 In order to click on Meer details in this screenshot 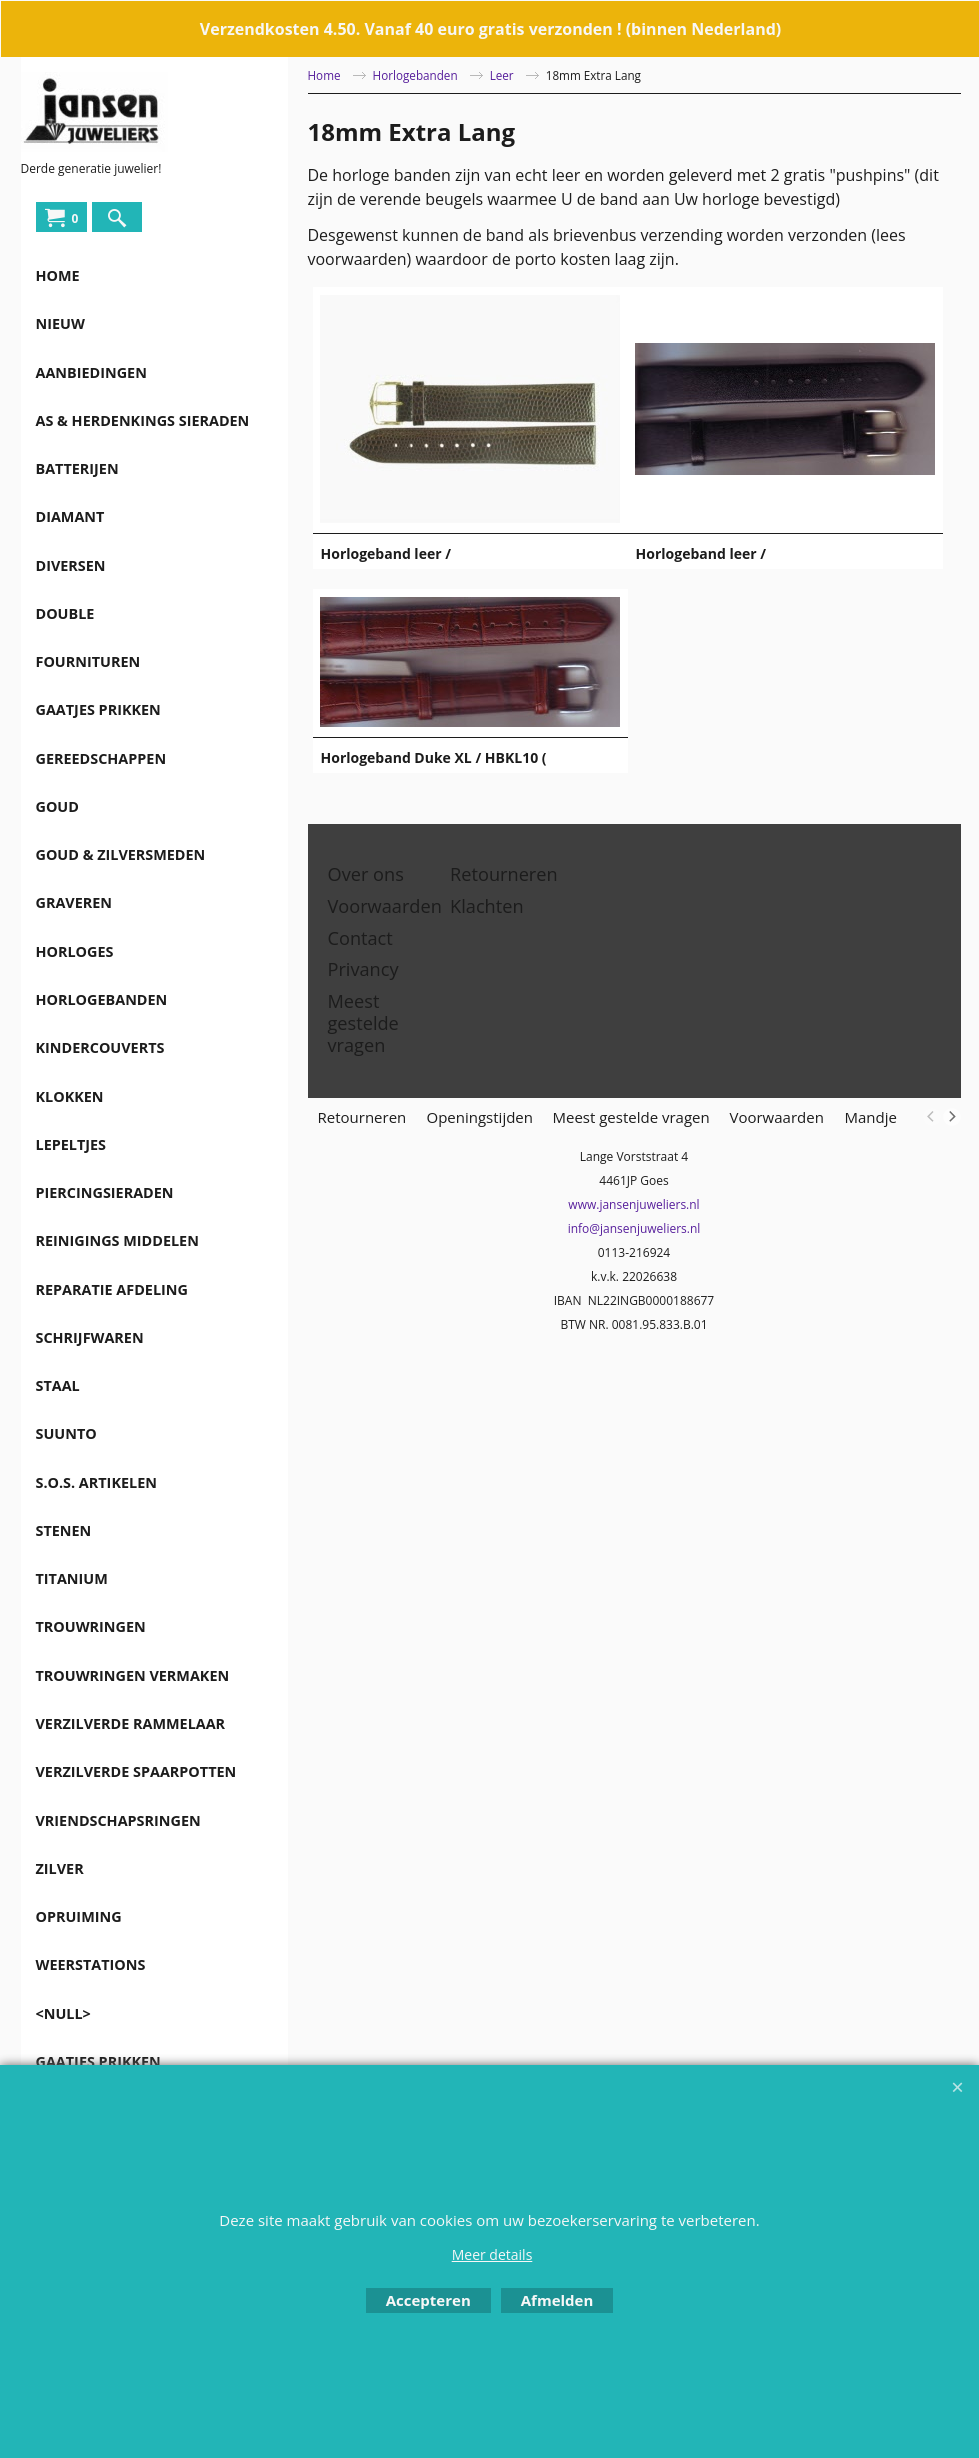, I will do `click(492, 2254)`.